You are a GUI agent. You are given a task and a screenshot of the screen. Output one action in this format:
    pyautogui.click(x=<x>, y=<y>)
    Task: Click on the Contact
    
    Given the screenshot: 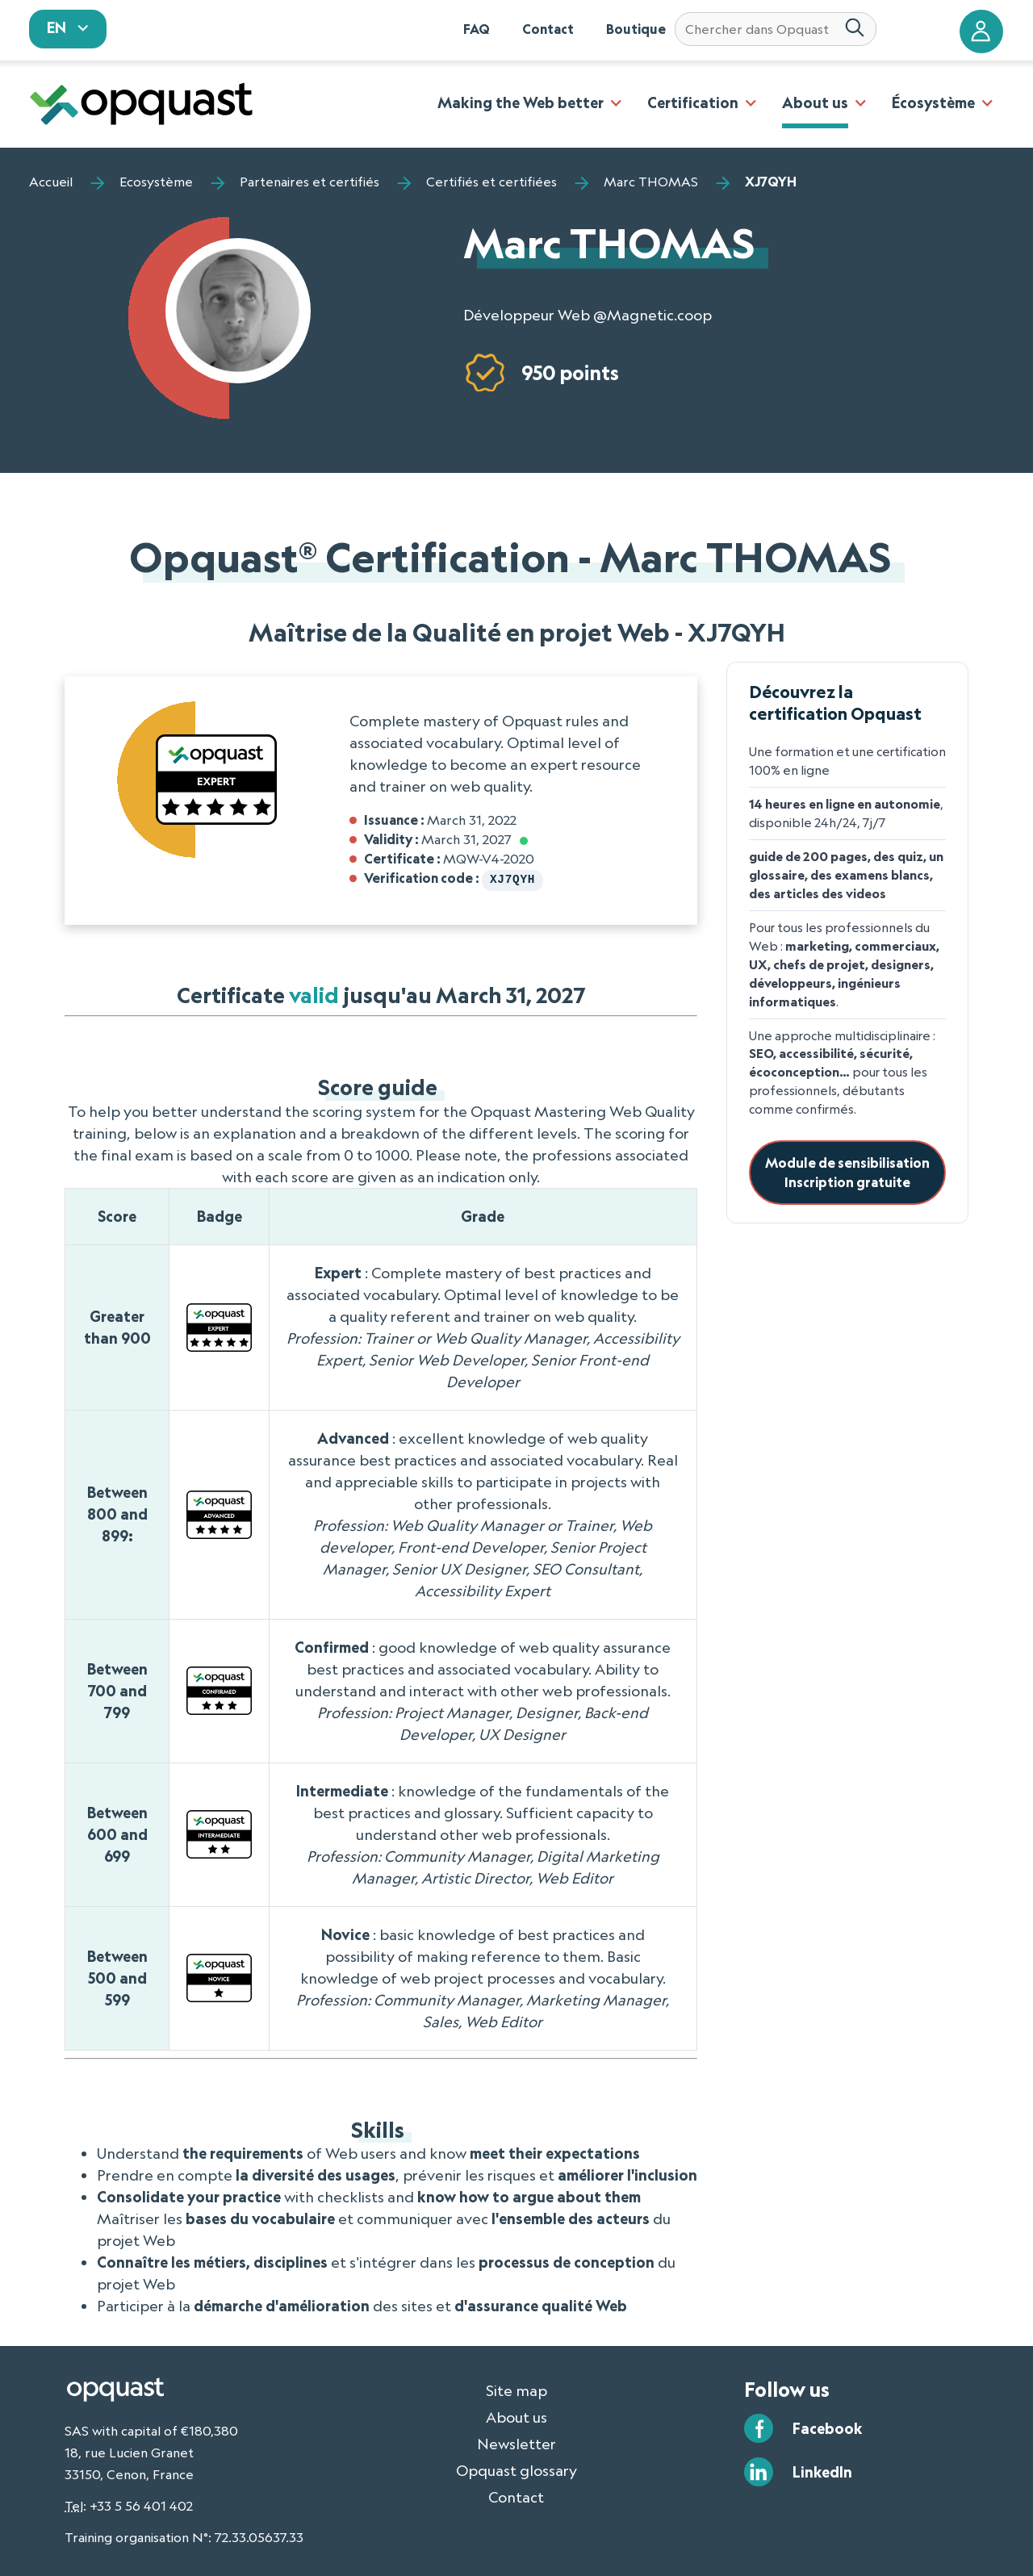 What is the action you would take?
    pyautogui.click(x=548, y=29)
    